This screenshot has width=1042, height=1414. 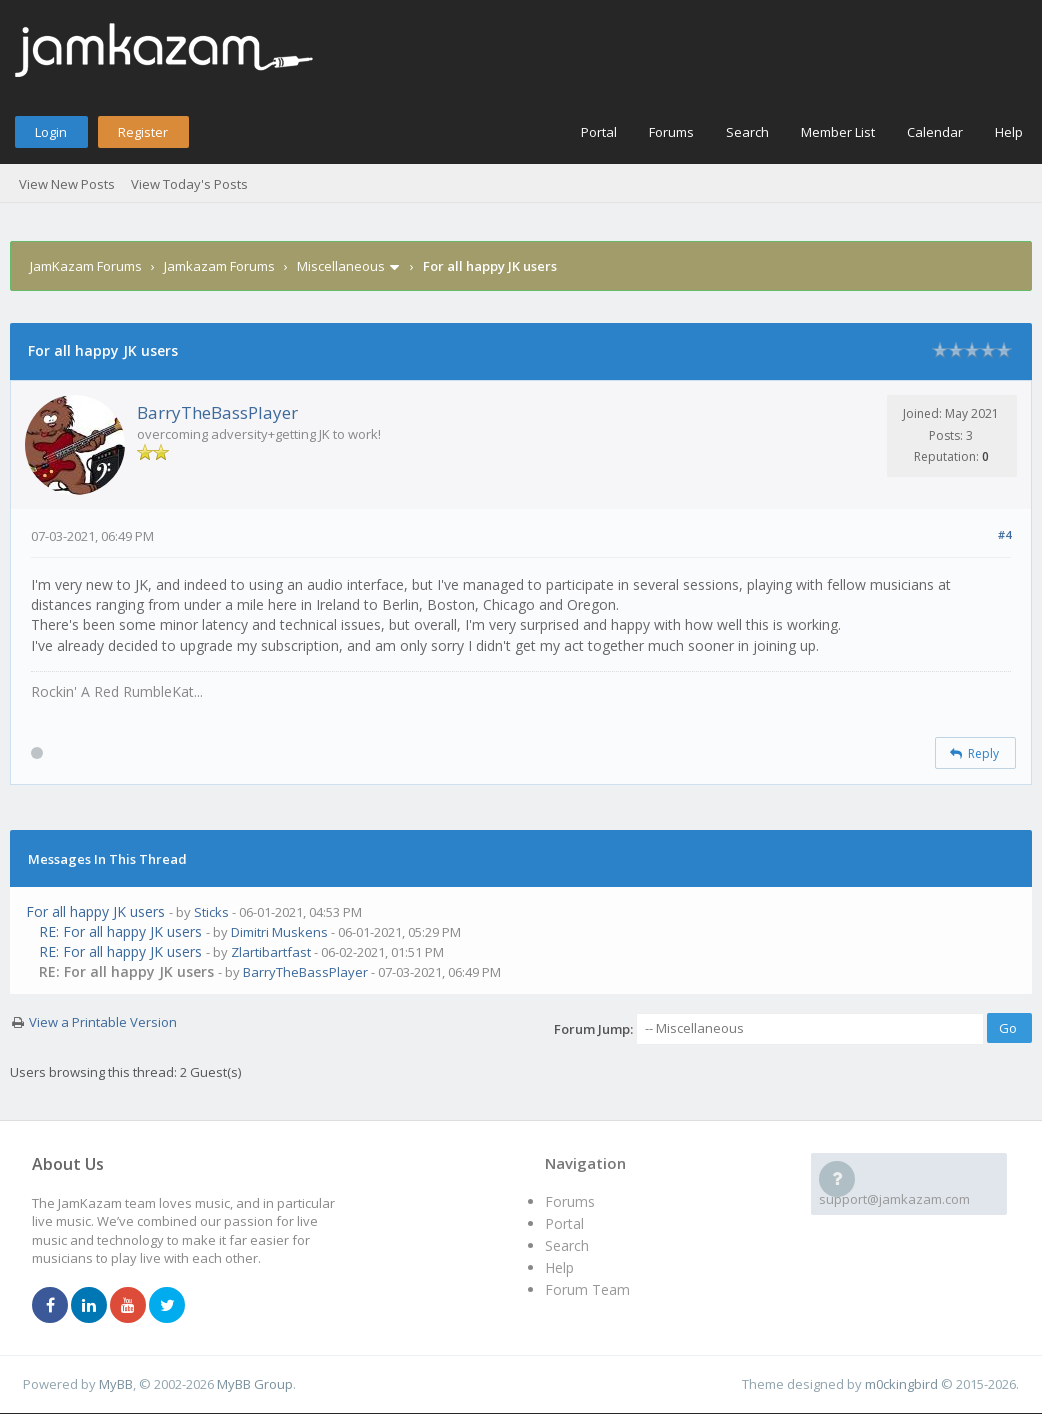 I want to click on View New Posts, so click(x=67, y=184).